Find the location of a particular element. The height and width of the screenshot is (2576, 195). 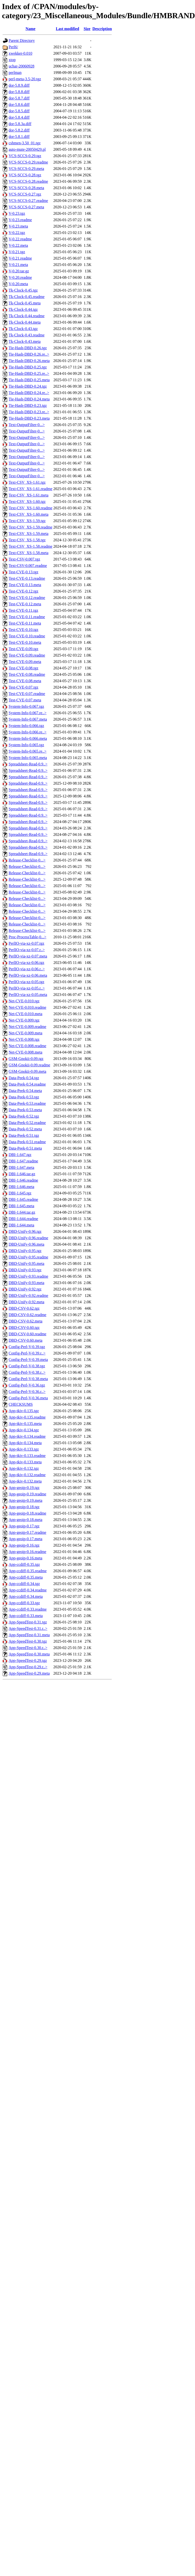

App-ccdiff-0.33.tgz is located at coordinates (24, 1603).